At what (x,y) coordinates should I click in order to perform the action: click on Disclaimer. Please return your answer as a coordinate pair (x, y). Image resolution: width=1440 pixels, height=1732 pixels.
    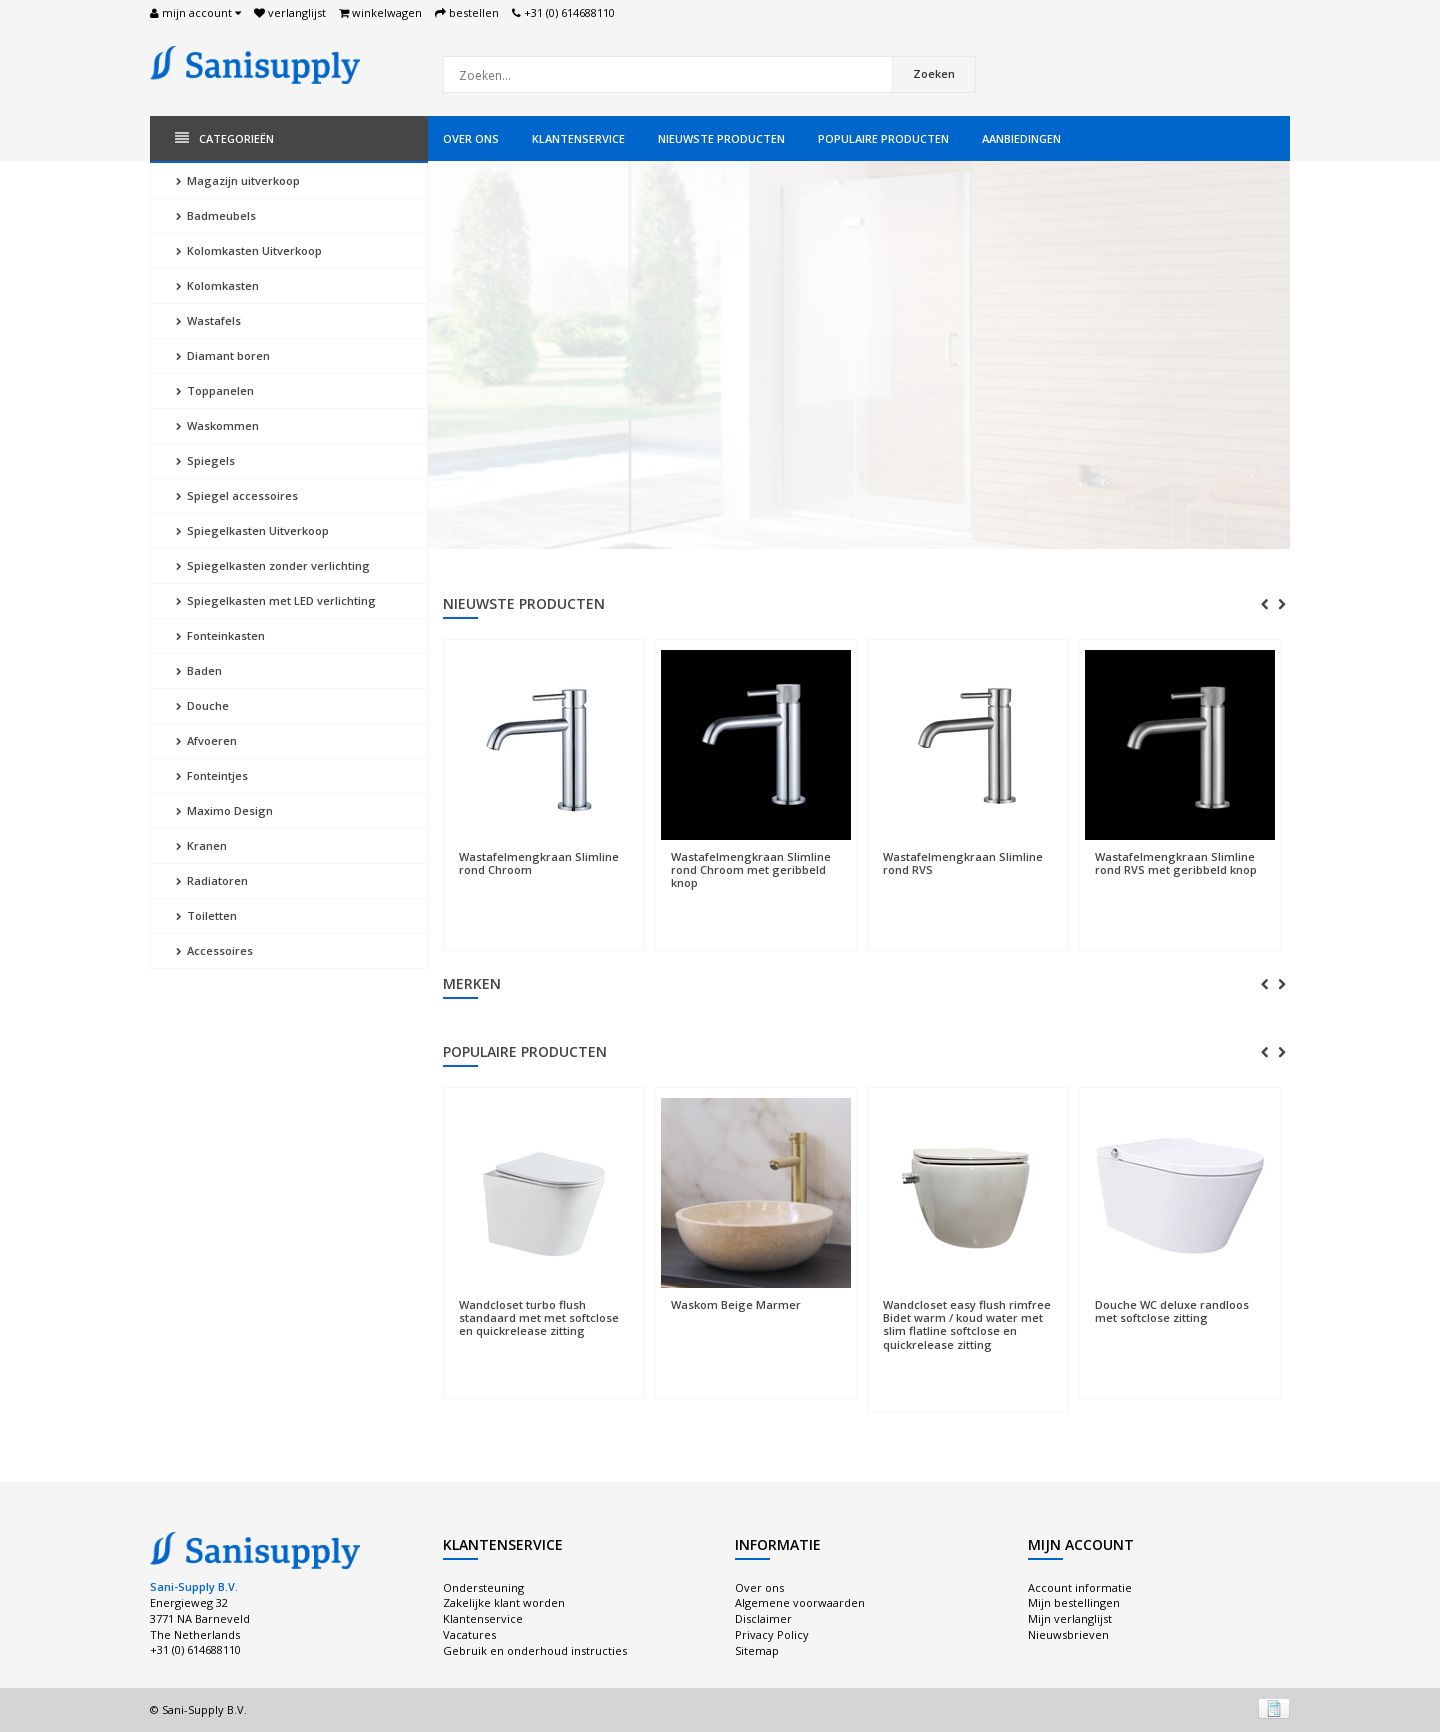
    Looking at the image, I should click on (763, 1618).